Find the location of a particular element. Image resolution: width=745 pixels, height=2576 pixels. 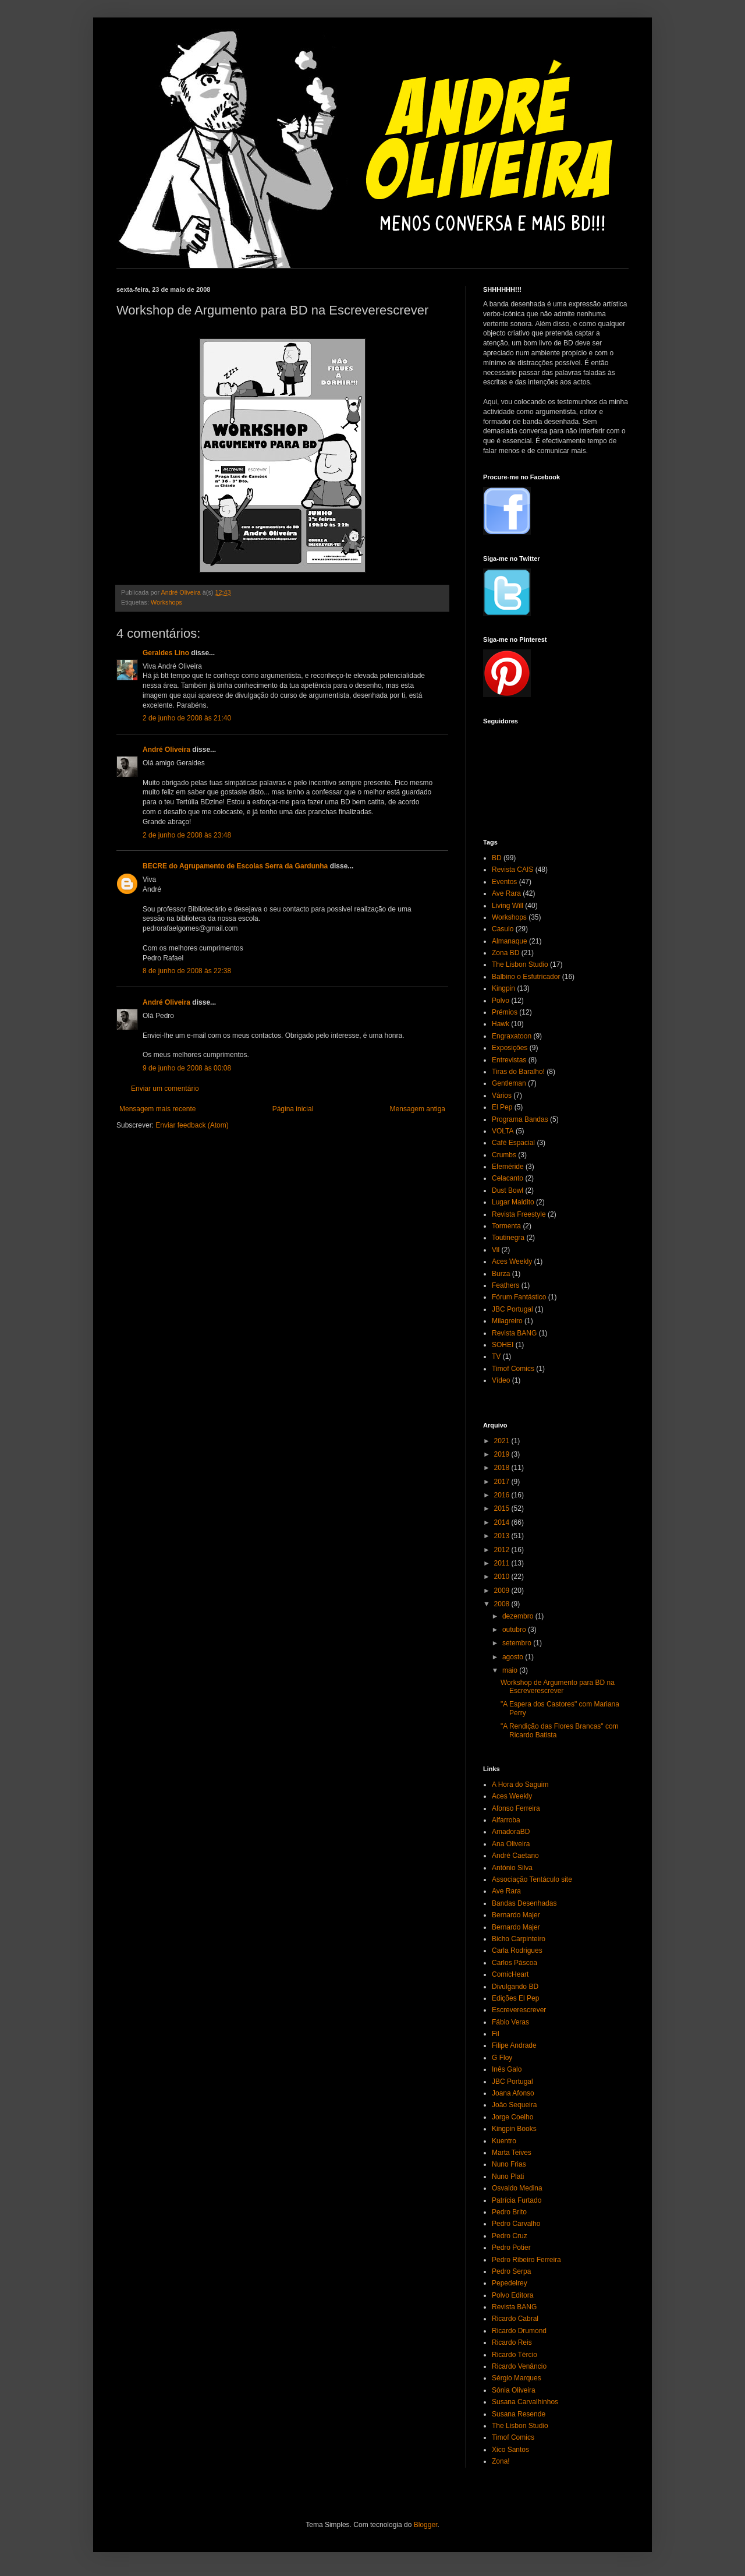

Susana Resende is located at coordinates (518, 2414).